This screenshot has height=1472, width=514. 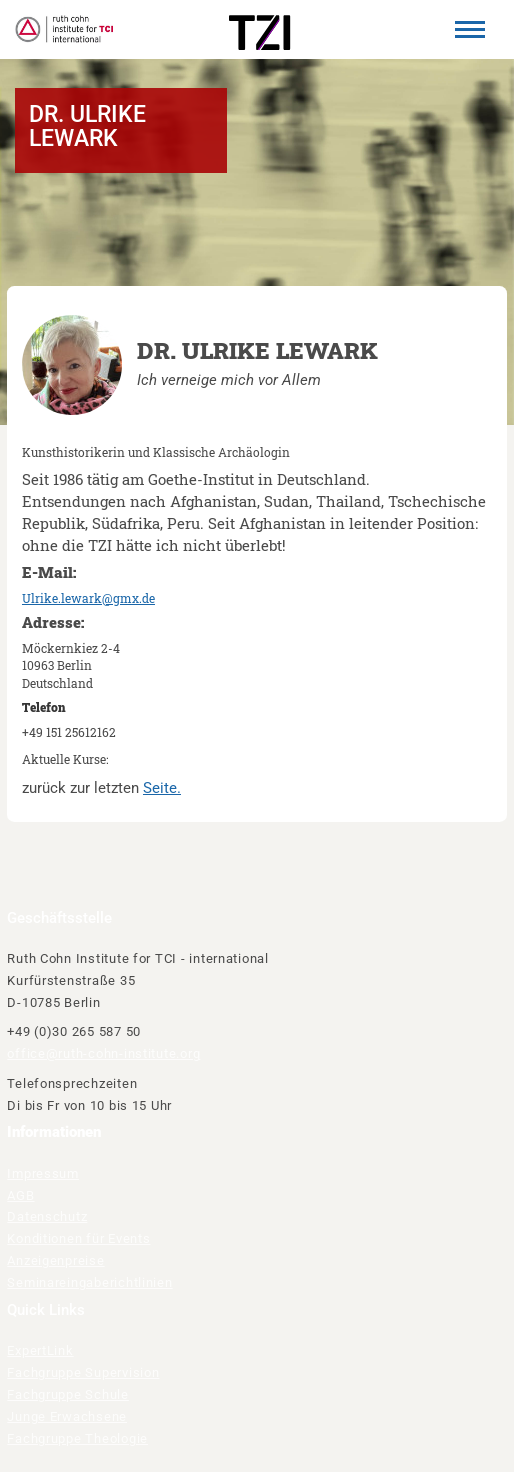 I want to click on Seite., so click(x=162, y=788).